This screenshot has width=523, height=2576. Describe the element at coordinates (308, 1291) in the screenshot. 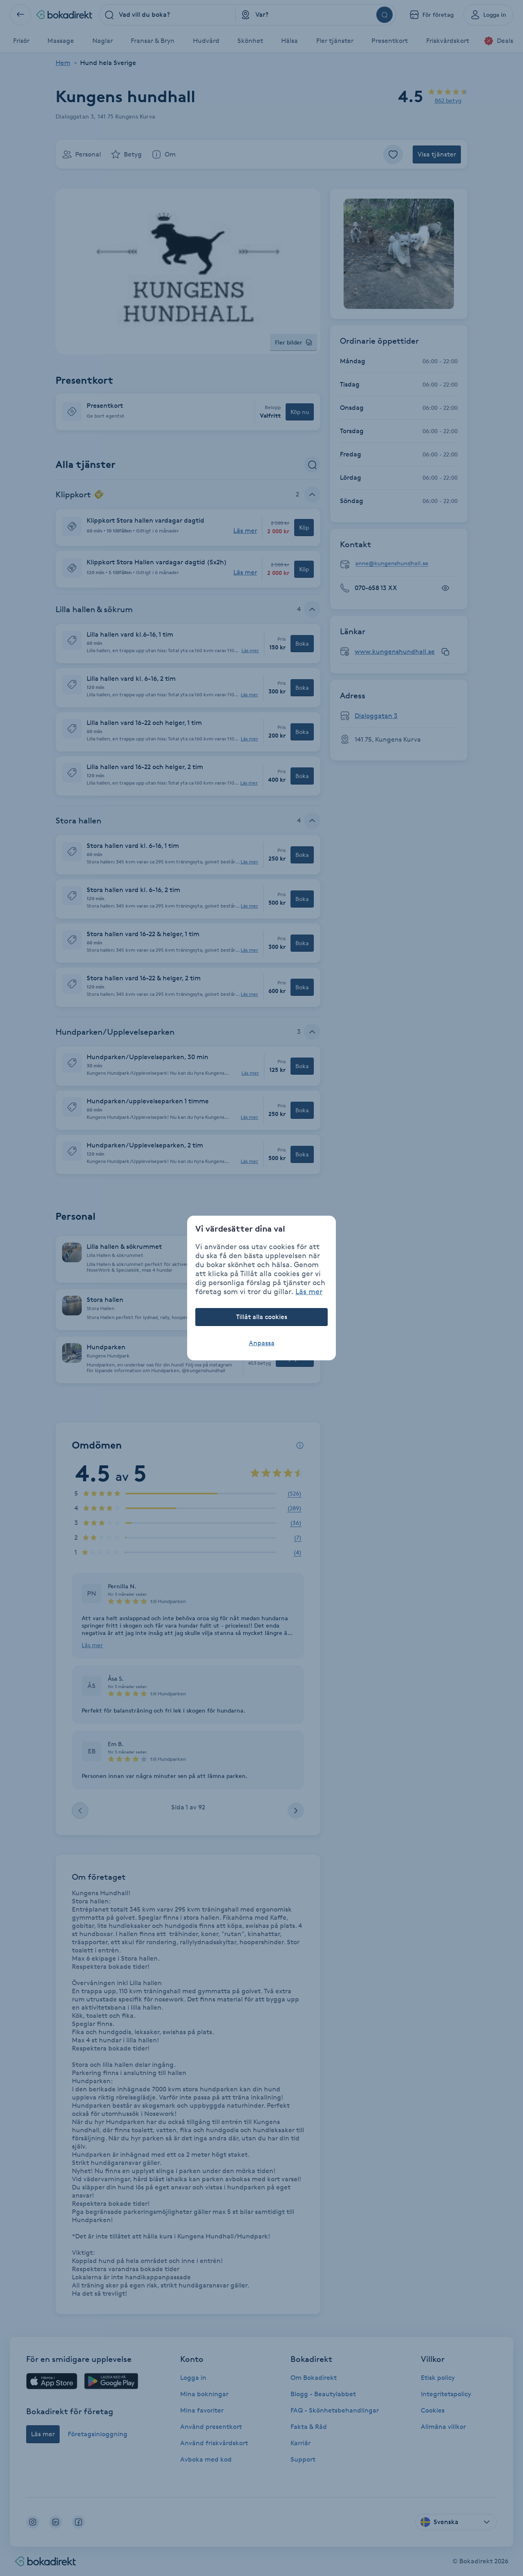

I see `Läs mer` at that location.